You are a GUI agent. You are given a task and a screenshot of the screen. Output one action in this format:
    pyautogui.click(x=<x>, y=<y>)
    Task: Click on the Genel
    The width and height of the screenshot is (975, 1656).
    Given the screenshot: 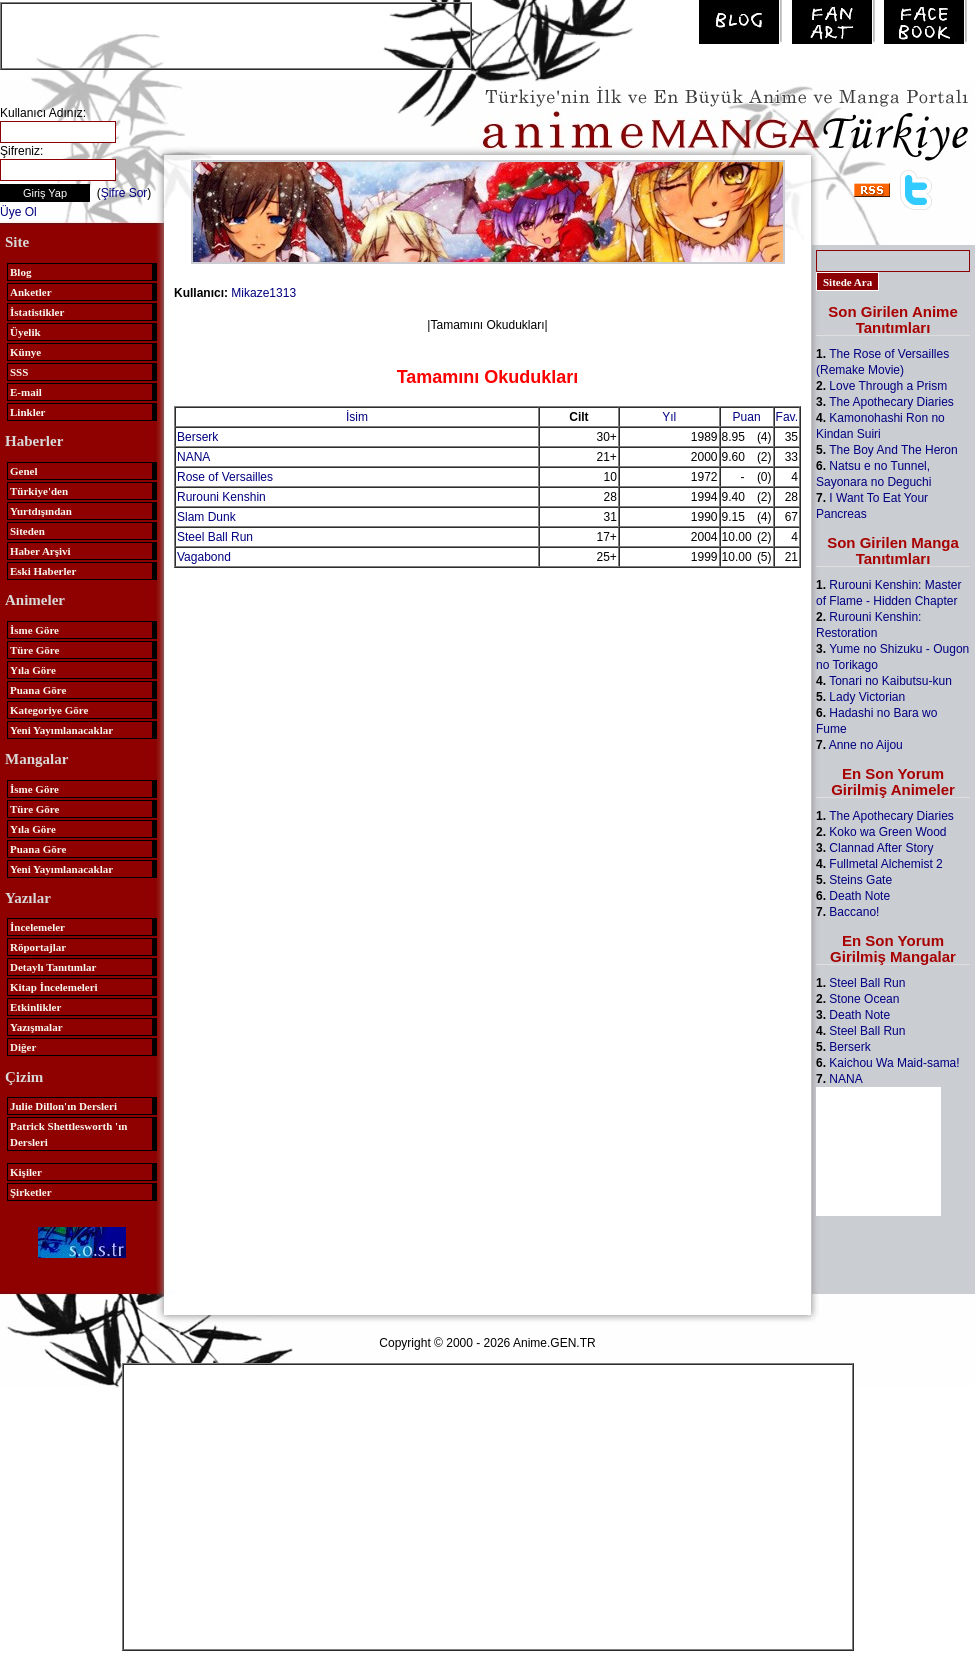 What is the action you would take?
    pyautogui.click(x=24, y=471)
    